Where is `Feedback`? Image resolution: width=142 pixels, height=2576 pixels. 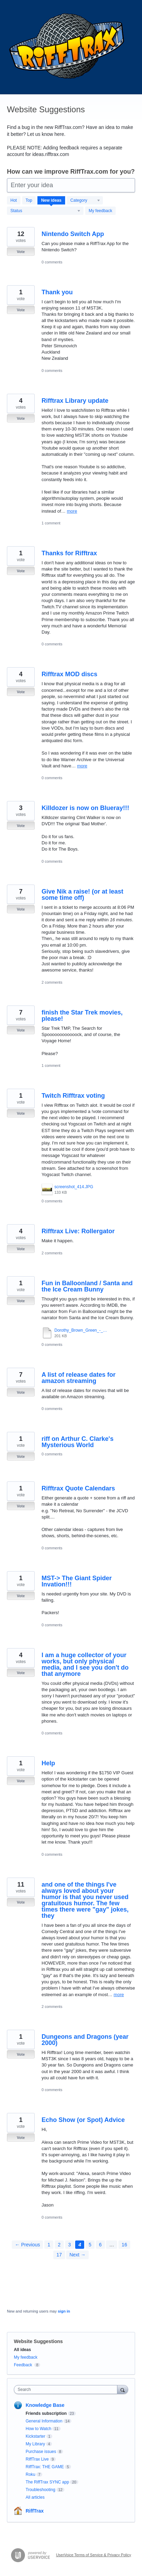 Feedback is located at coordinates (23, 2364).